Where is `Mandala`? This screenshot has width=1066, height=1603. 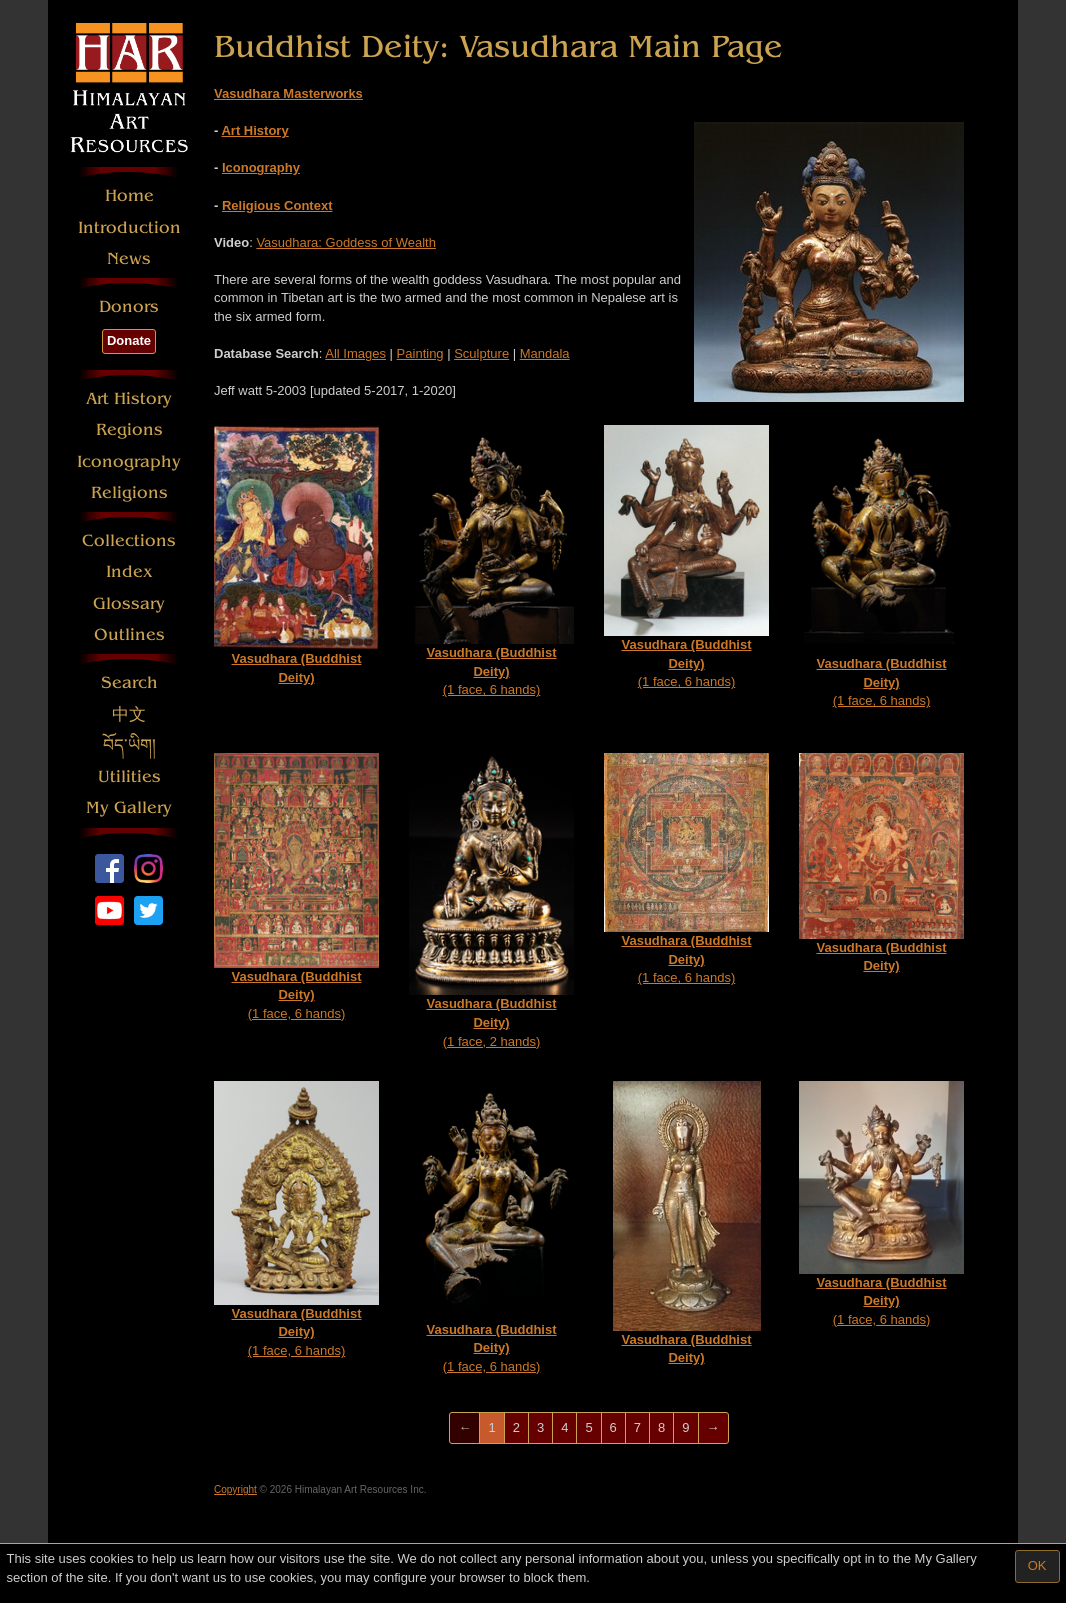
Mandala is located at coordinates (545, 353).